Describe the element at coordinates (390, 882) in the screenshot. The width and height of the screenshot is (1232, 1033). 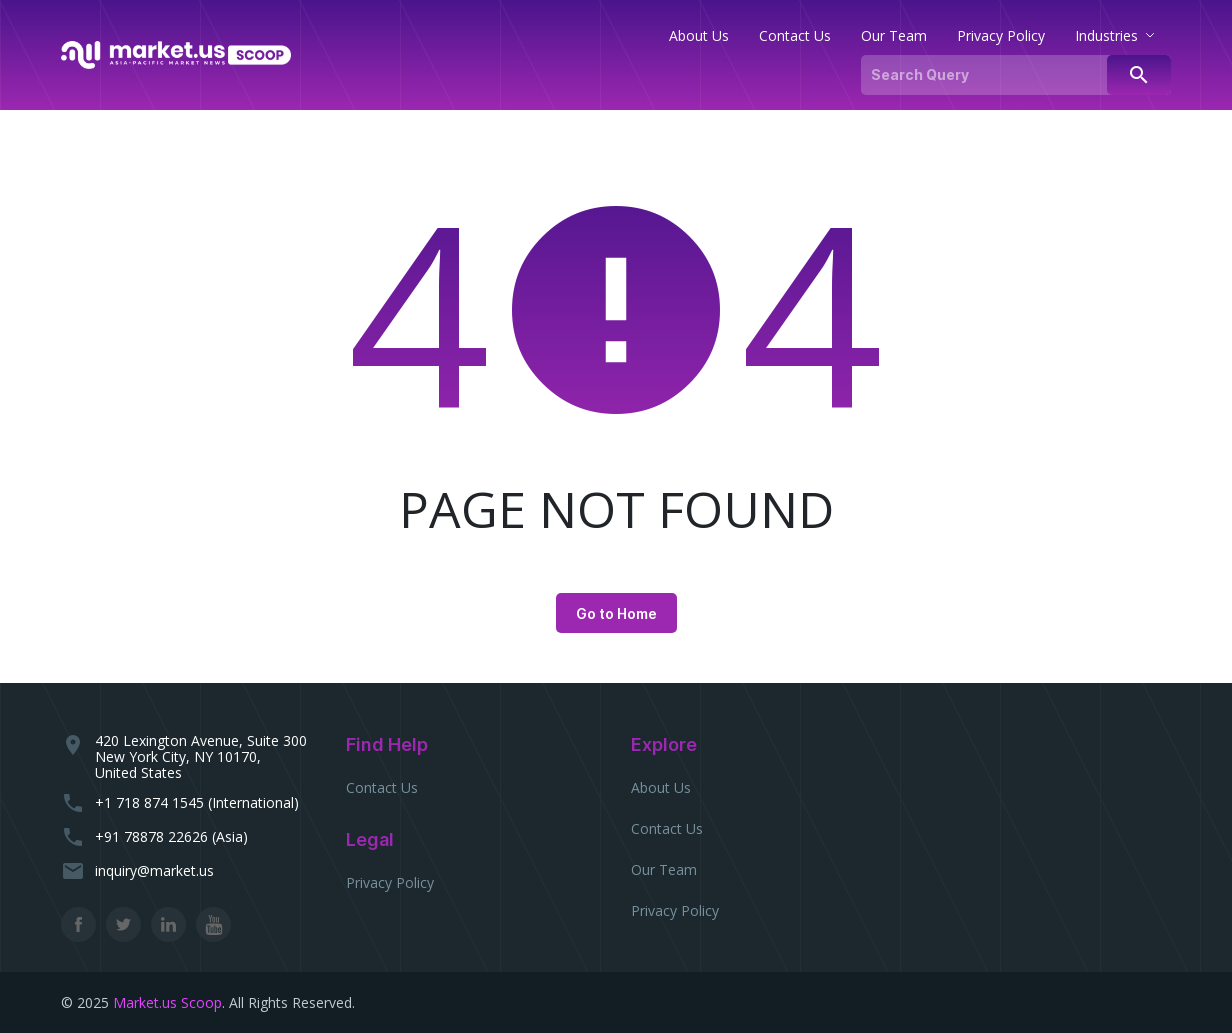
I see `Privacy Policy` at that location.